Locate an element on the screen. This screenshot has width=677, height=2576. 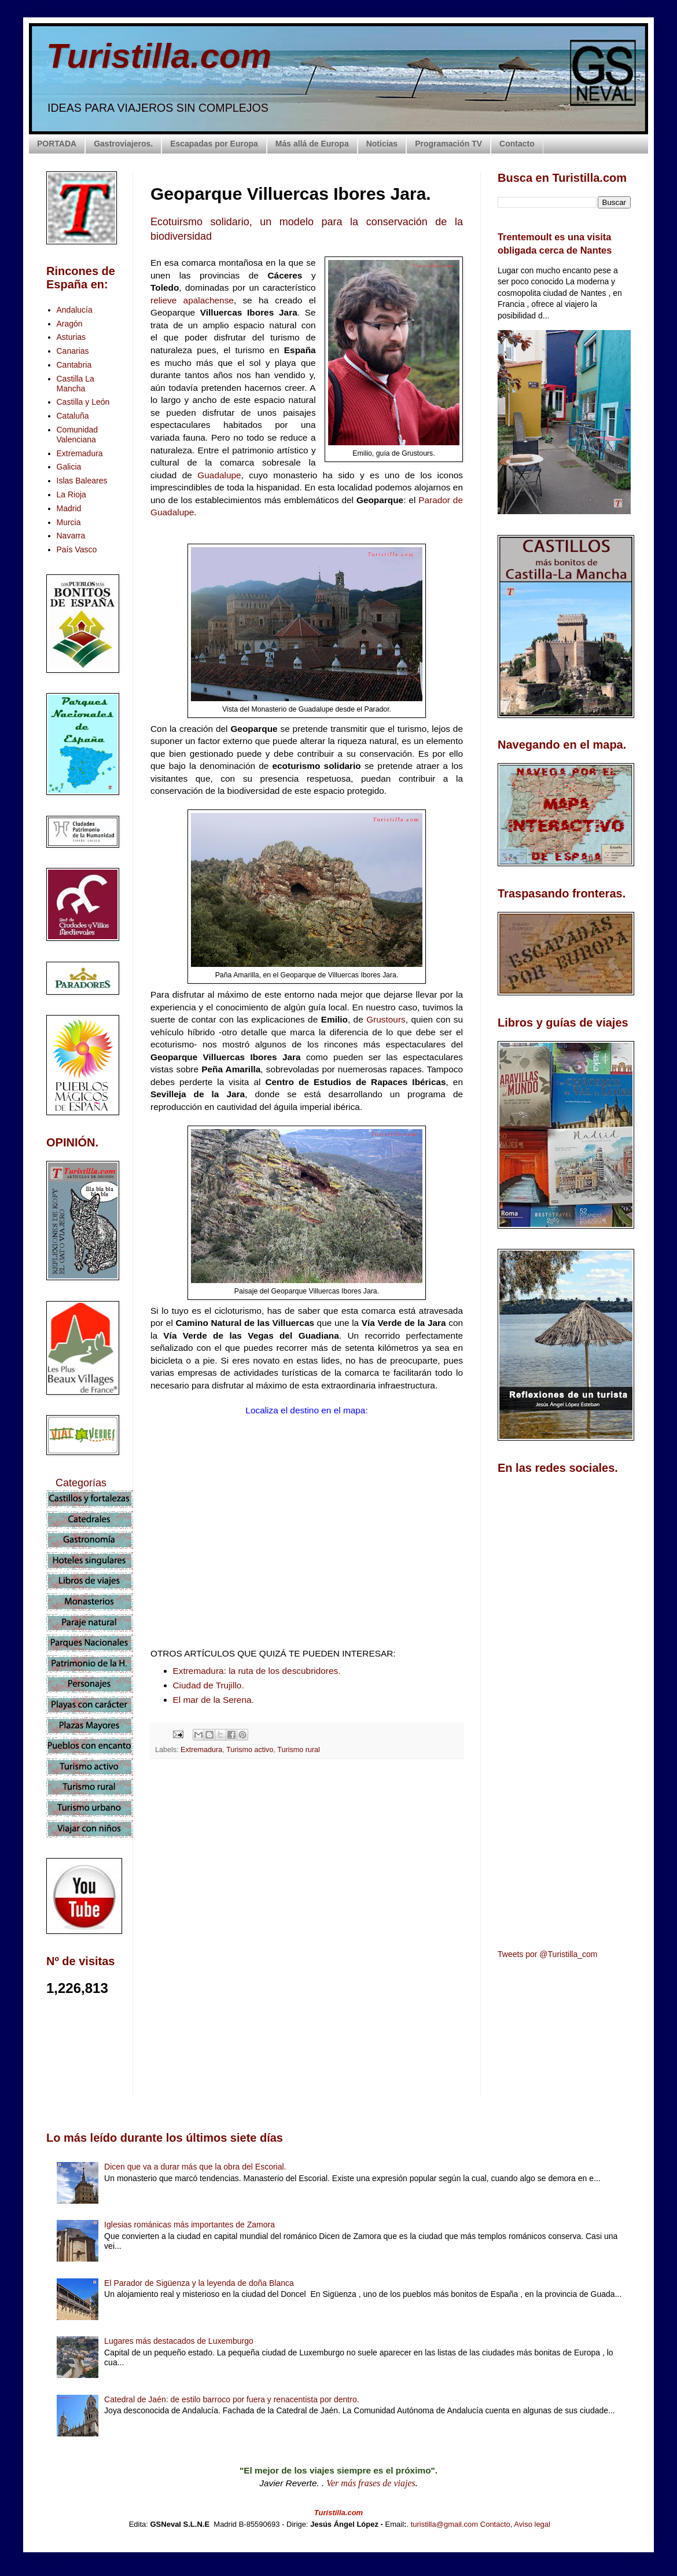
Guadalupe is located at coordinates (219, 475).